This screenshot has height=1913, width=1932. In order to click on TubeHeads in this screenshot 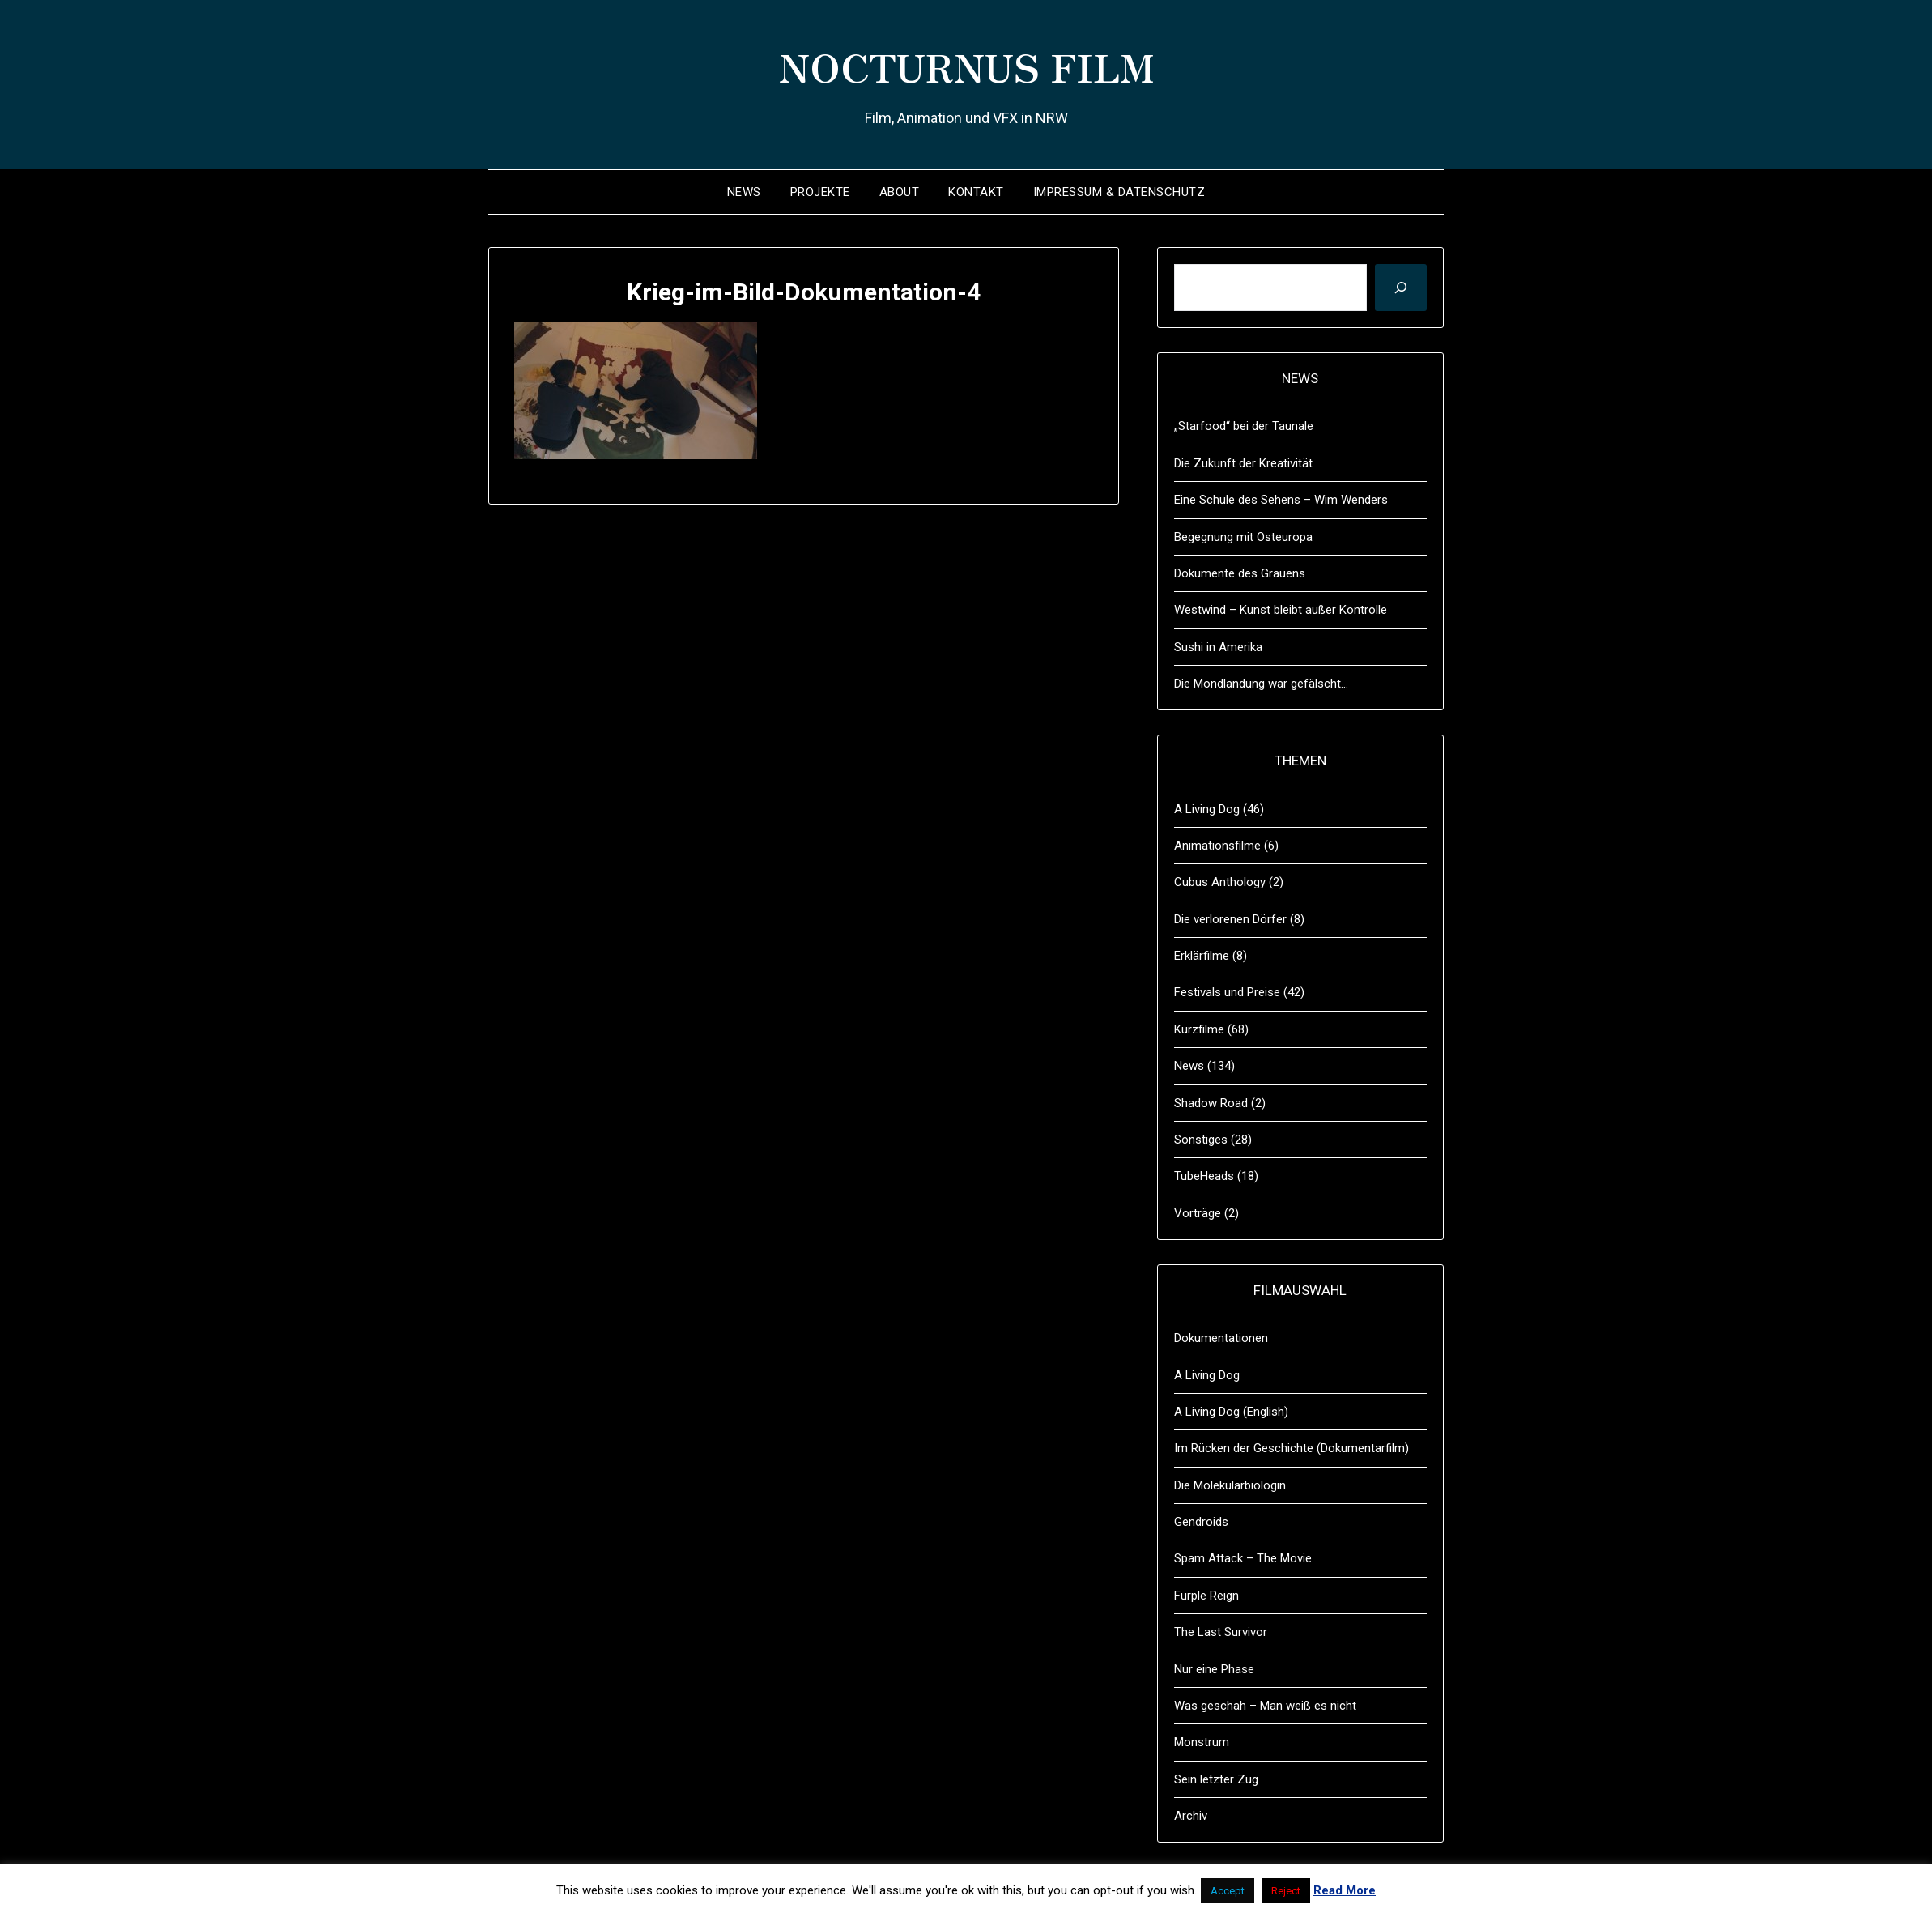, I will do `click(1204, 1176)`.